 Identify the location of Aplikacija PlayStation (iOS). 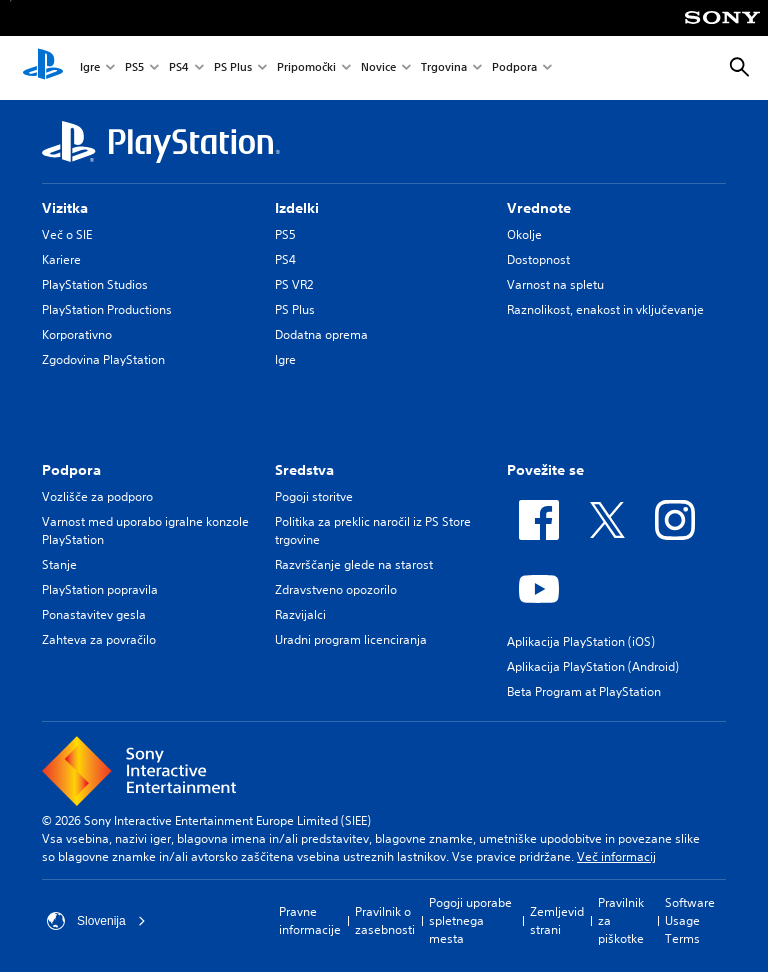
(581, 641).